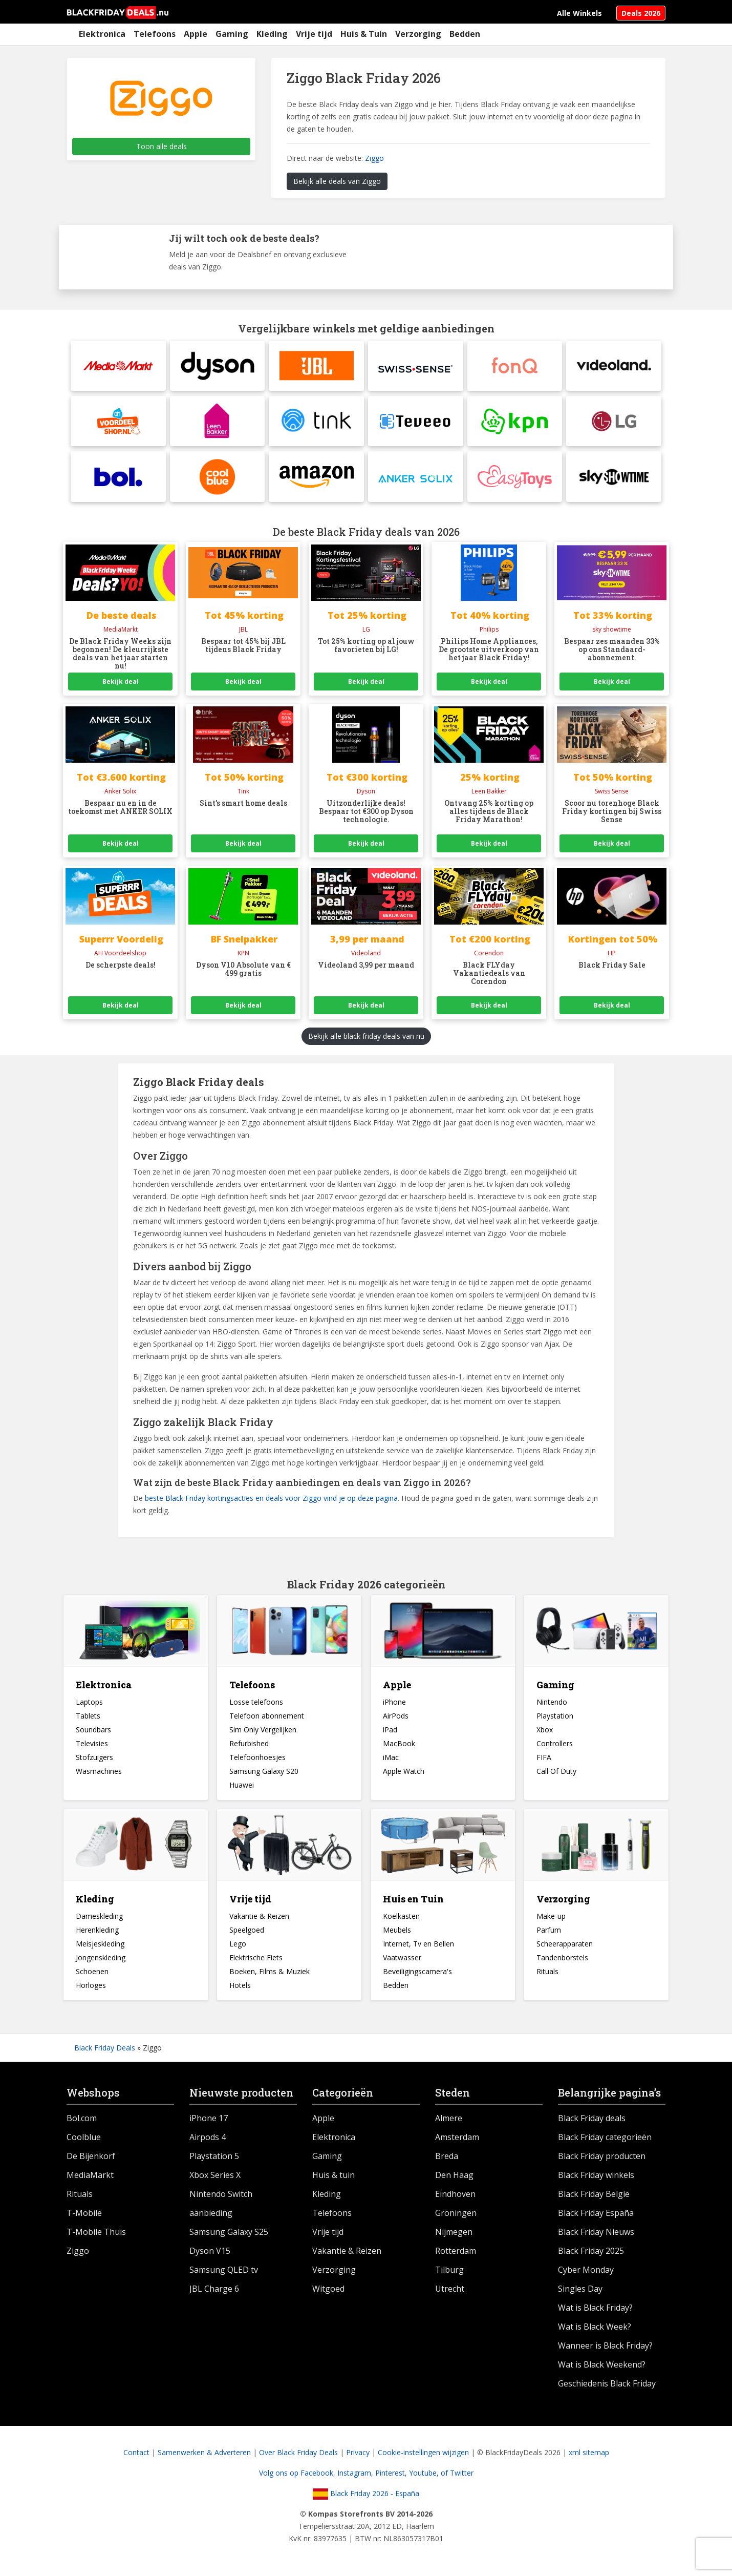 This screenshot has width=732, height=2576. Describe the element at coordinates (217, 422) in the screenshot. I see `[Leen Bakker]` at that location.